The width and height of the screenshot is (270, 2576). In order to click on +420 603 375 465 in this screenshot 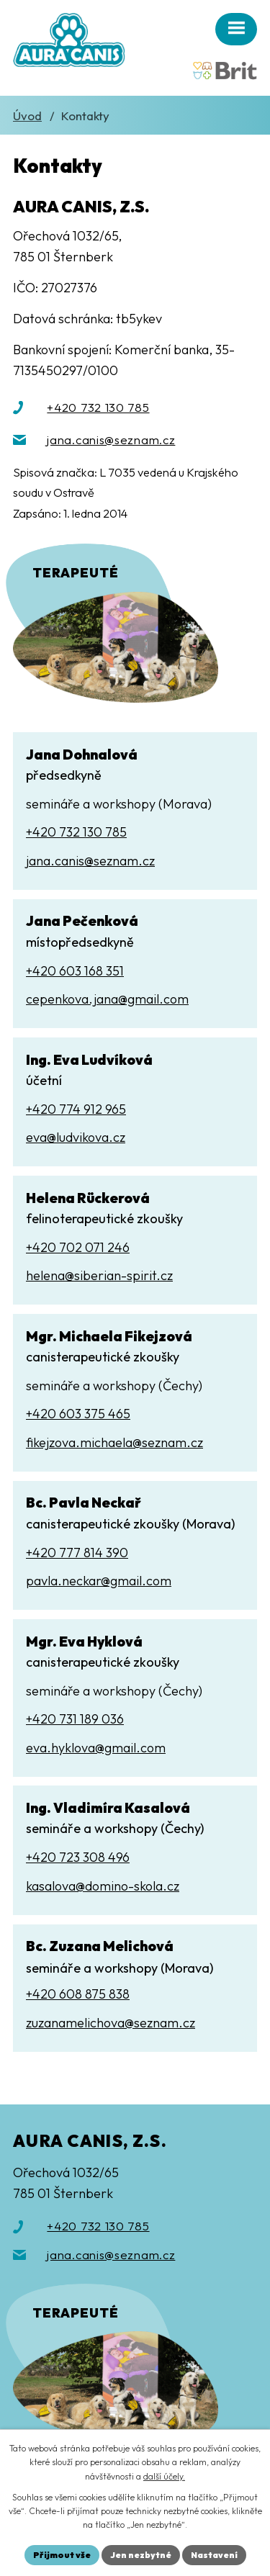, I will do `click(78, 1413)`.